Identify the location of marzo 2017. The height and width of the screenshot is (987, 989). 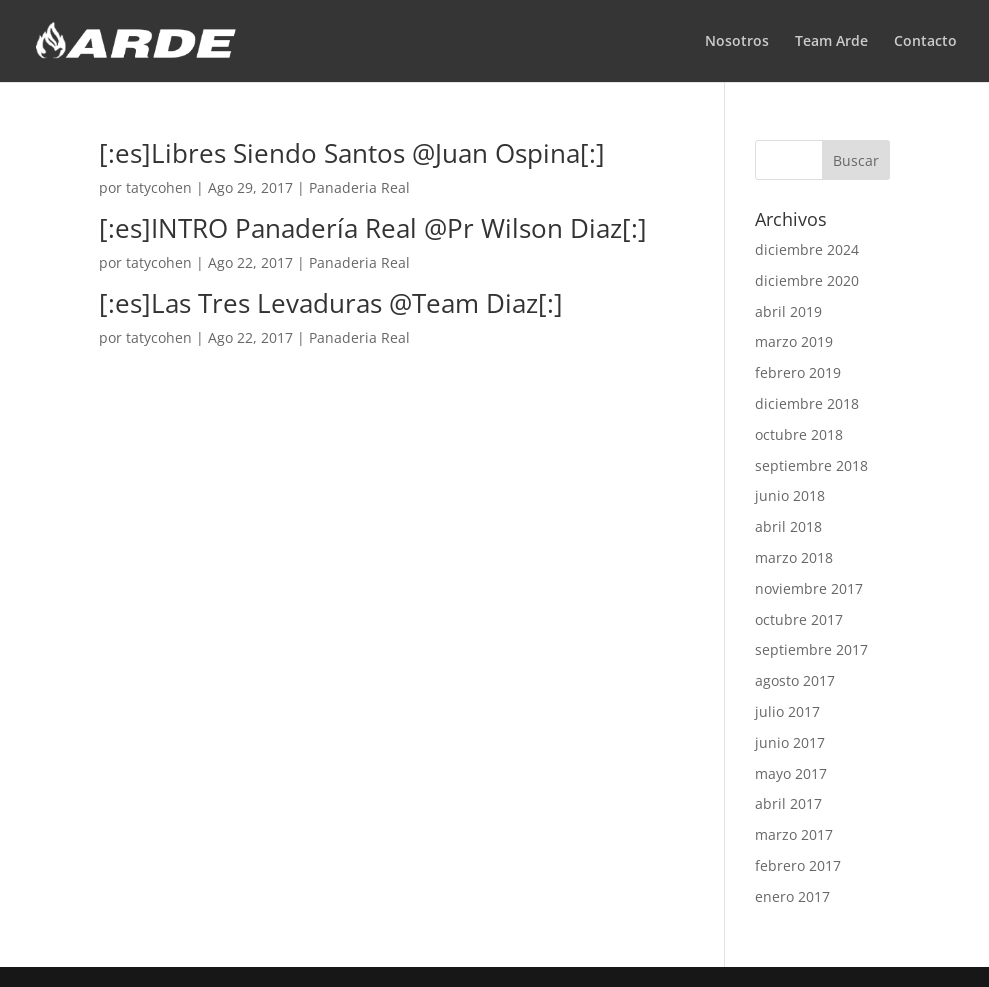
(794, 834).